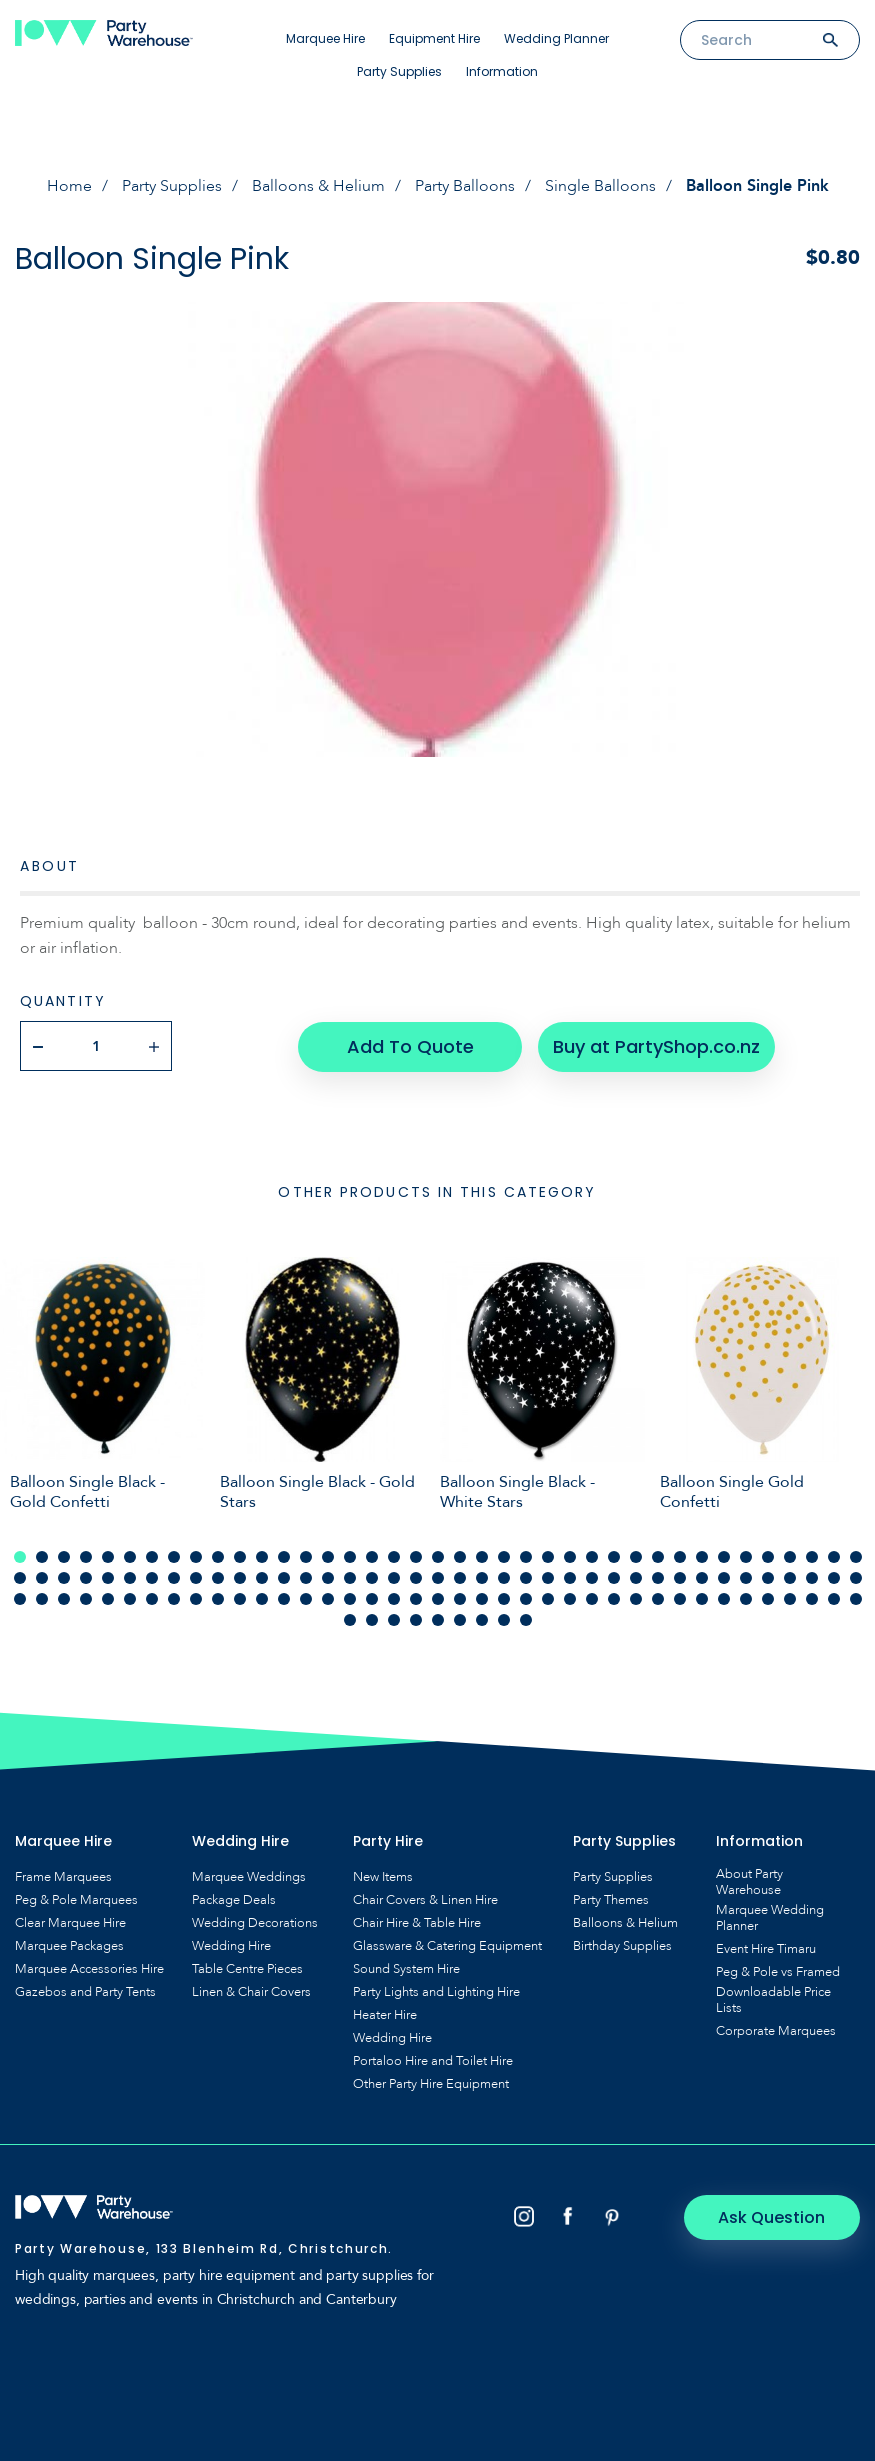  What do you see at coordinates (328, 1598) in the screenshot?
I see `93 [tab]` at bounding box center [328, 1598].